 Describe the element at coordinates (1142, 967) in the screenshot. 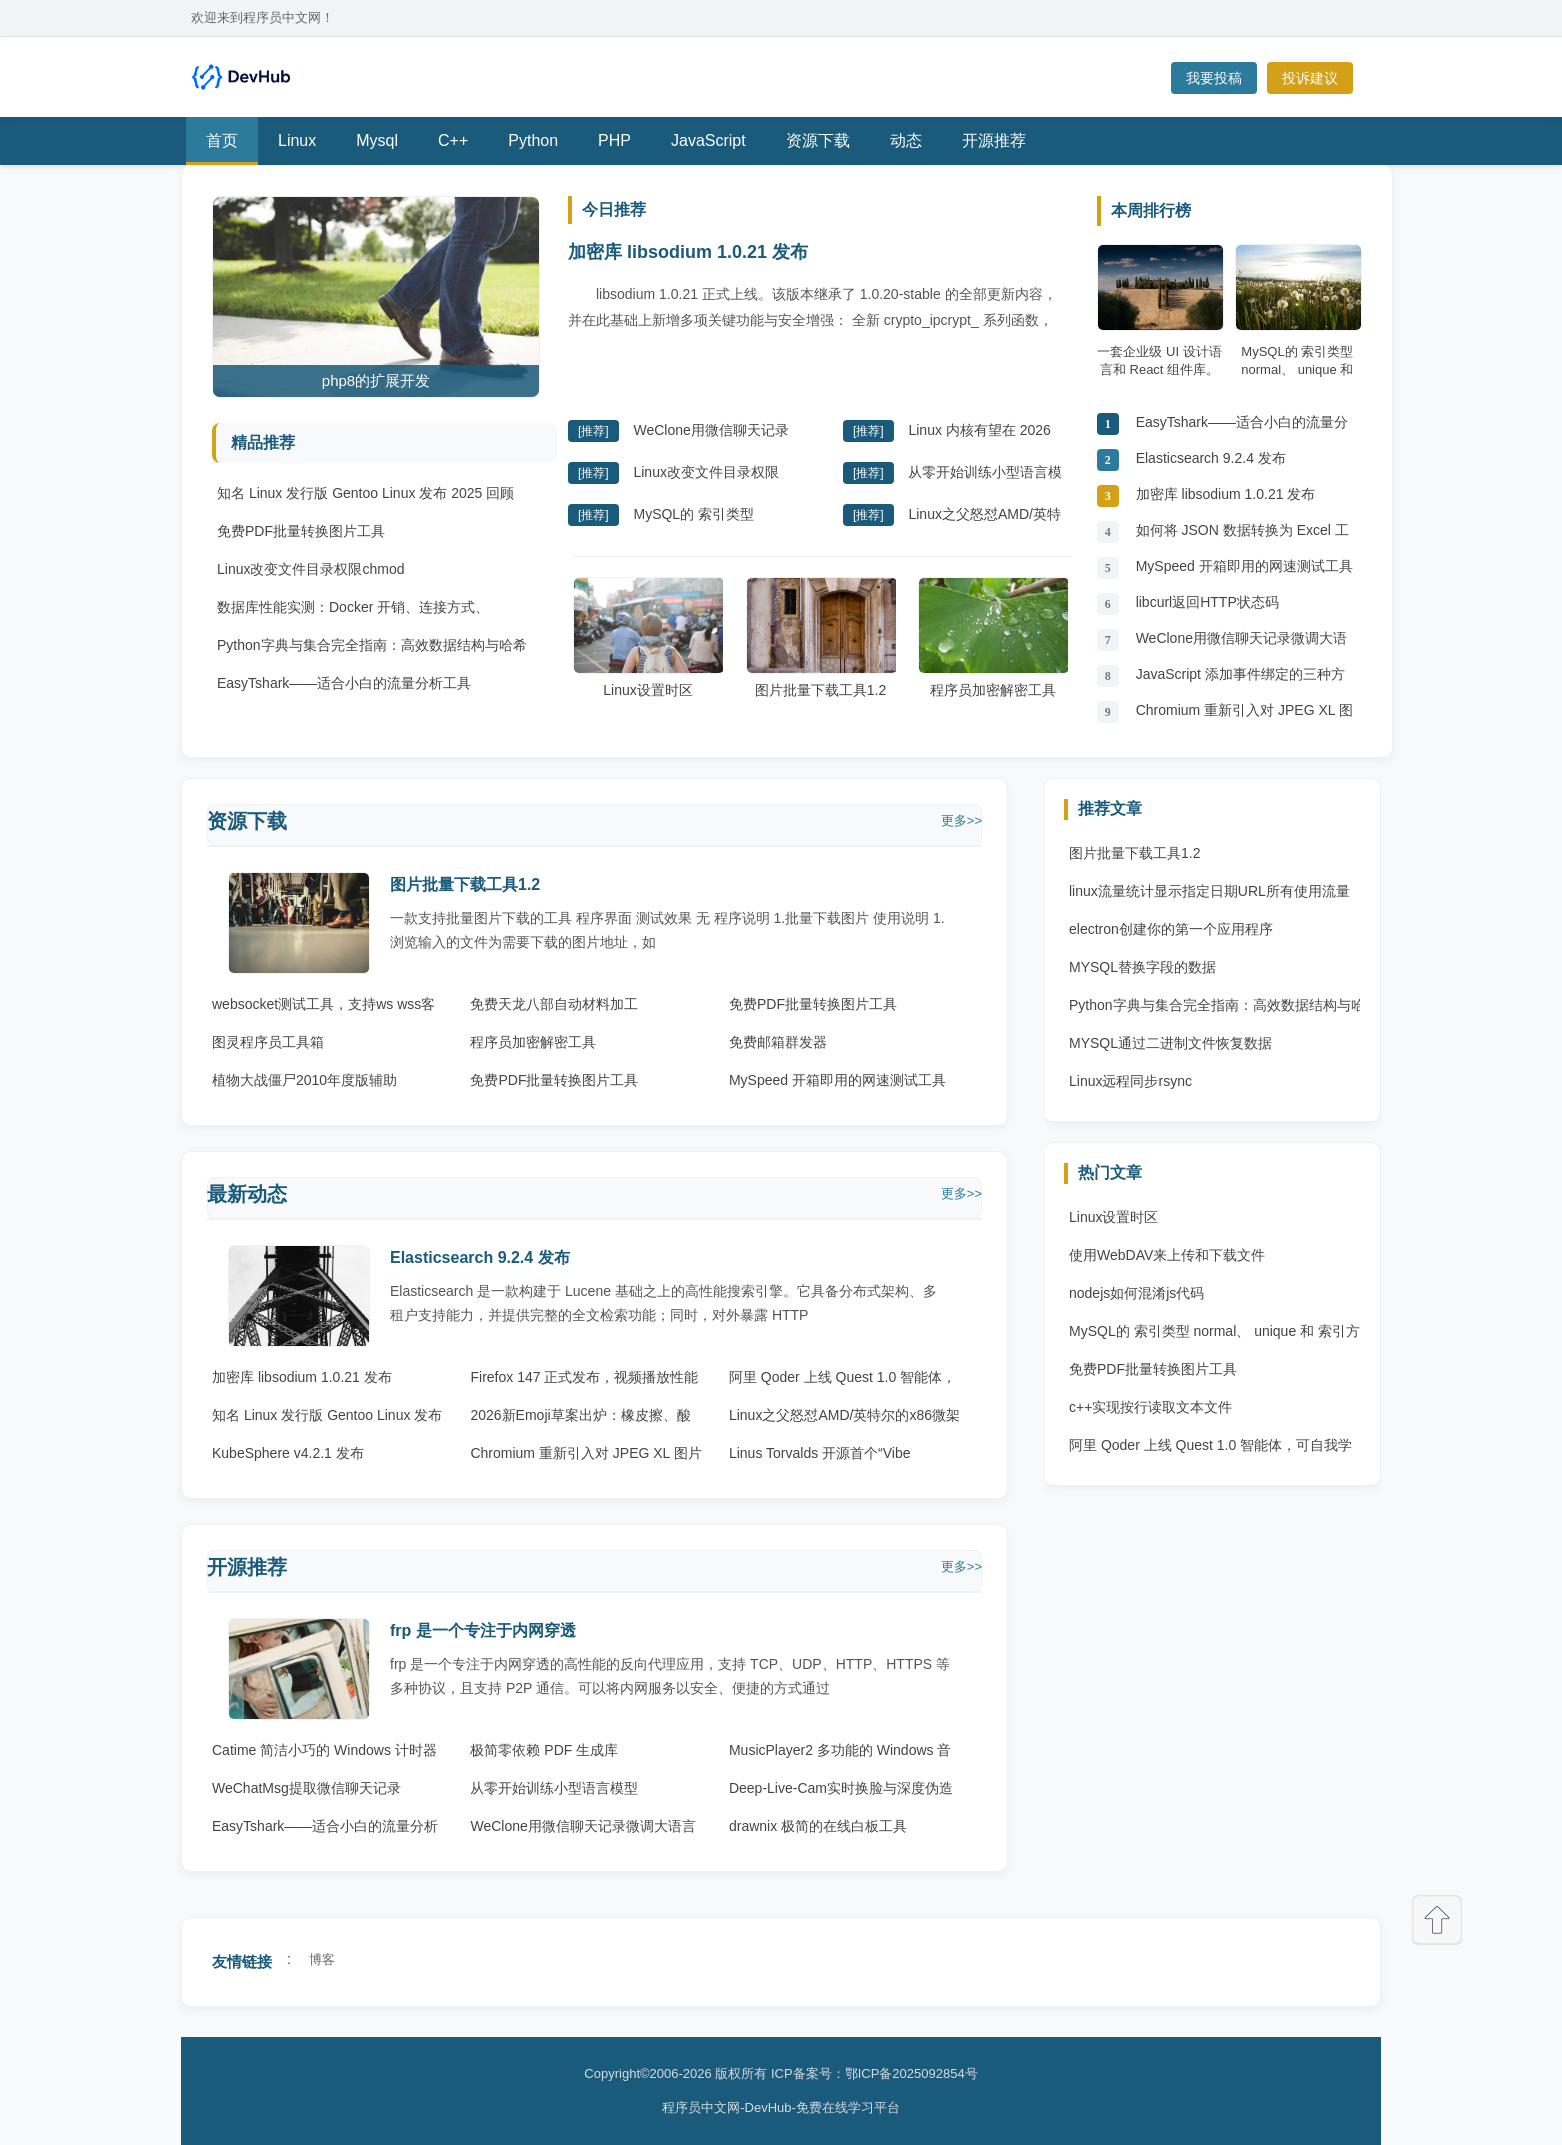

I see `MYSQL替换字段的数据` at that location.